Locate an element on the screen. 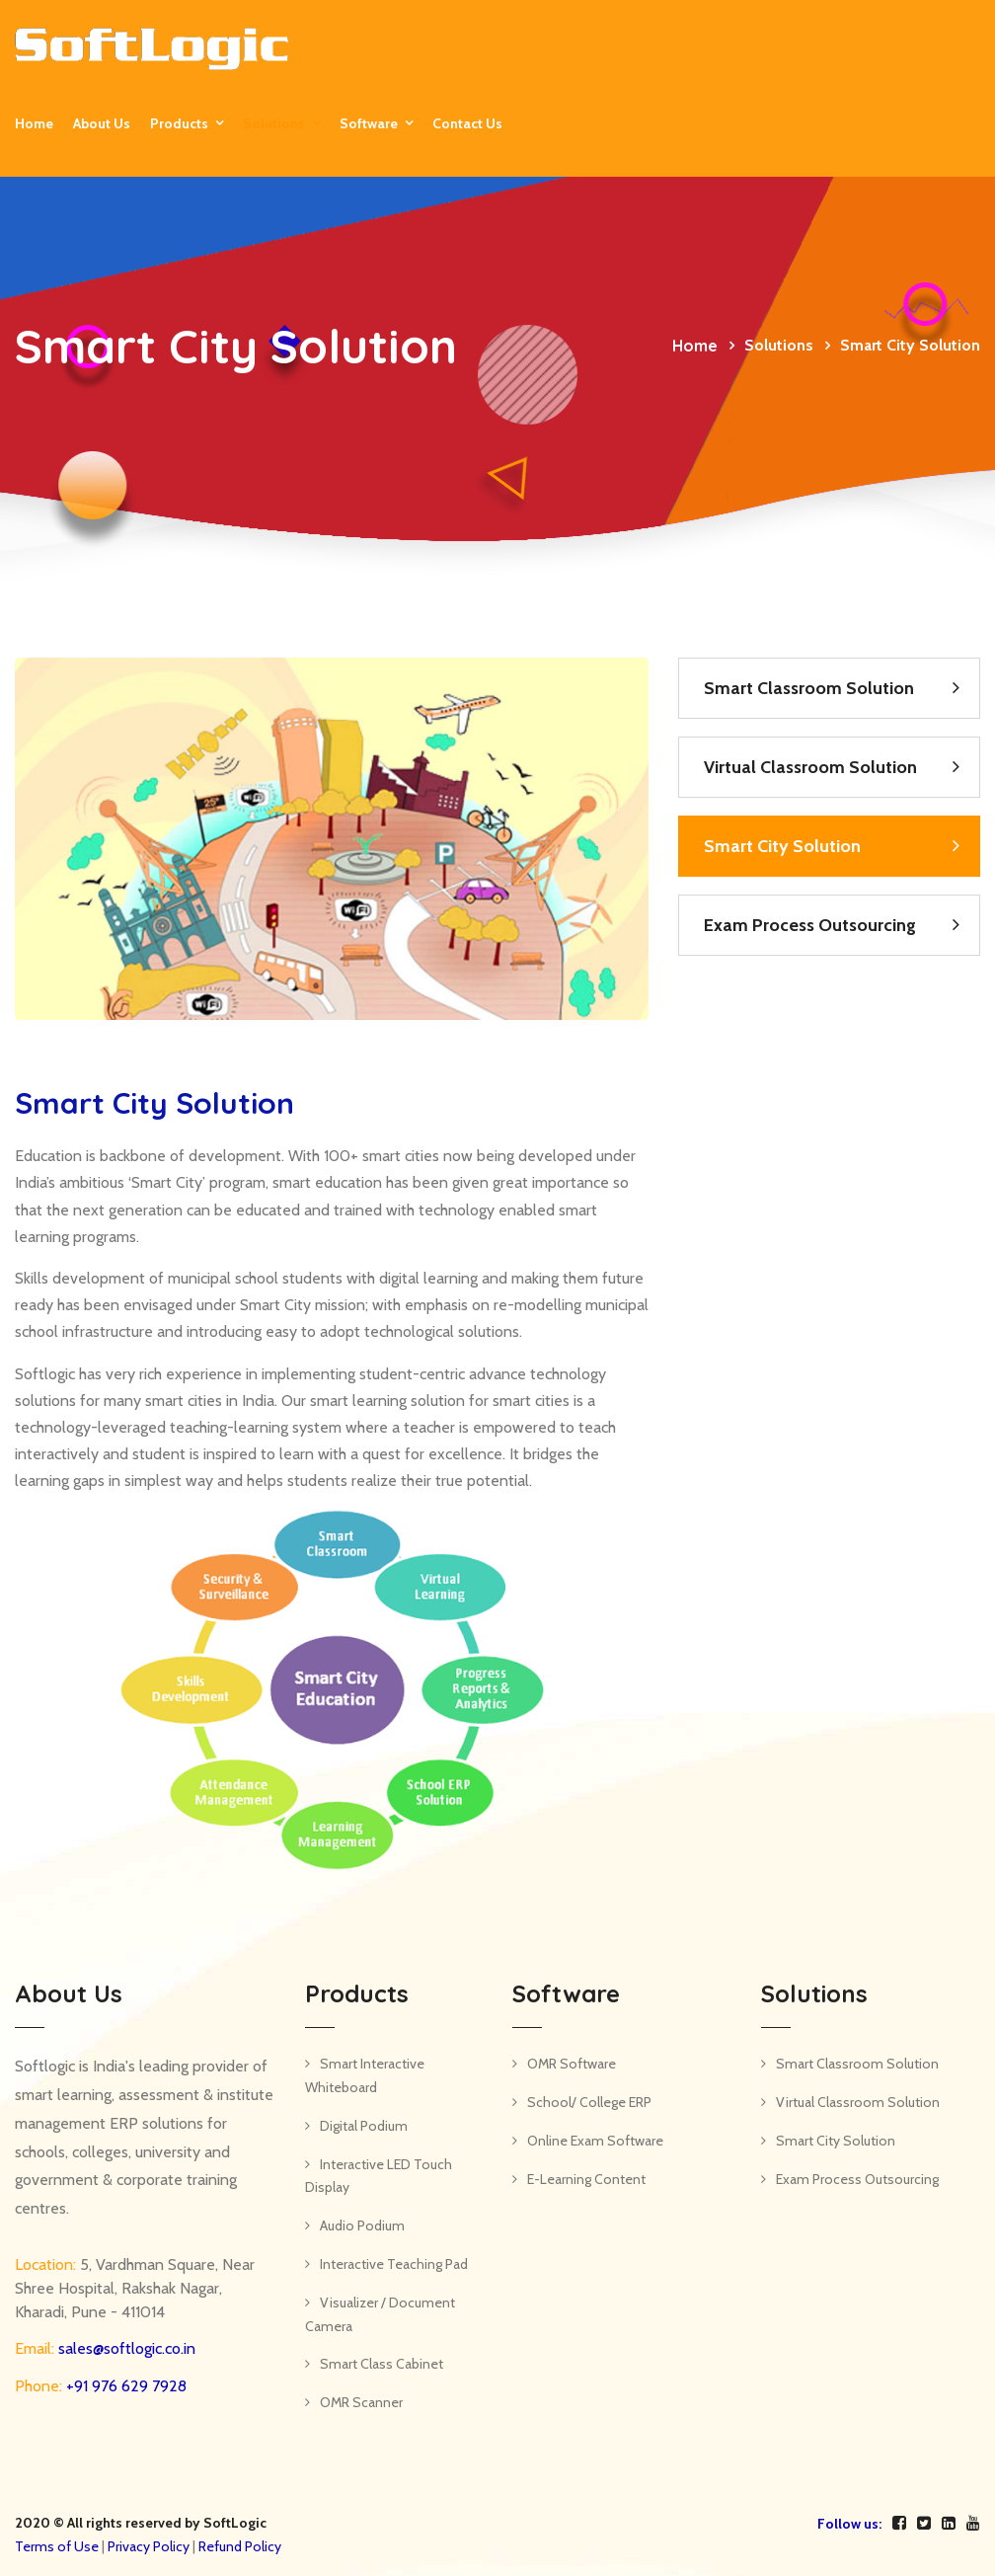  +91 976 629 7928 is located at coordinates (124, 2386).